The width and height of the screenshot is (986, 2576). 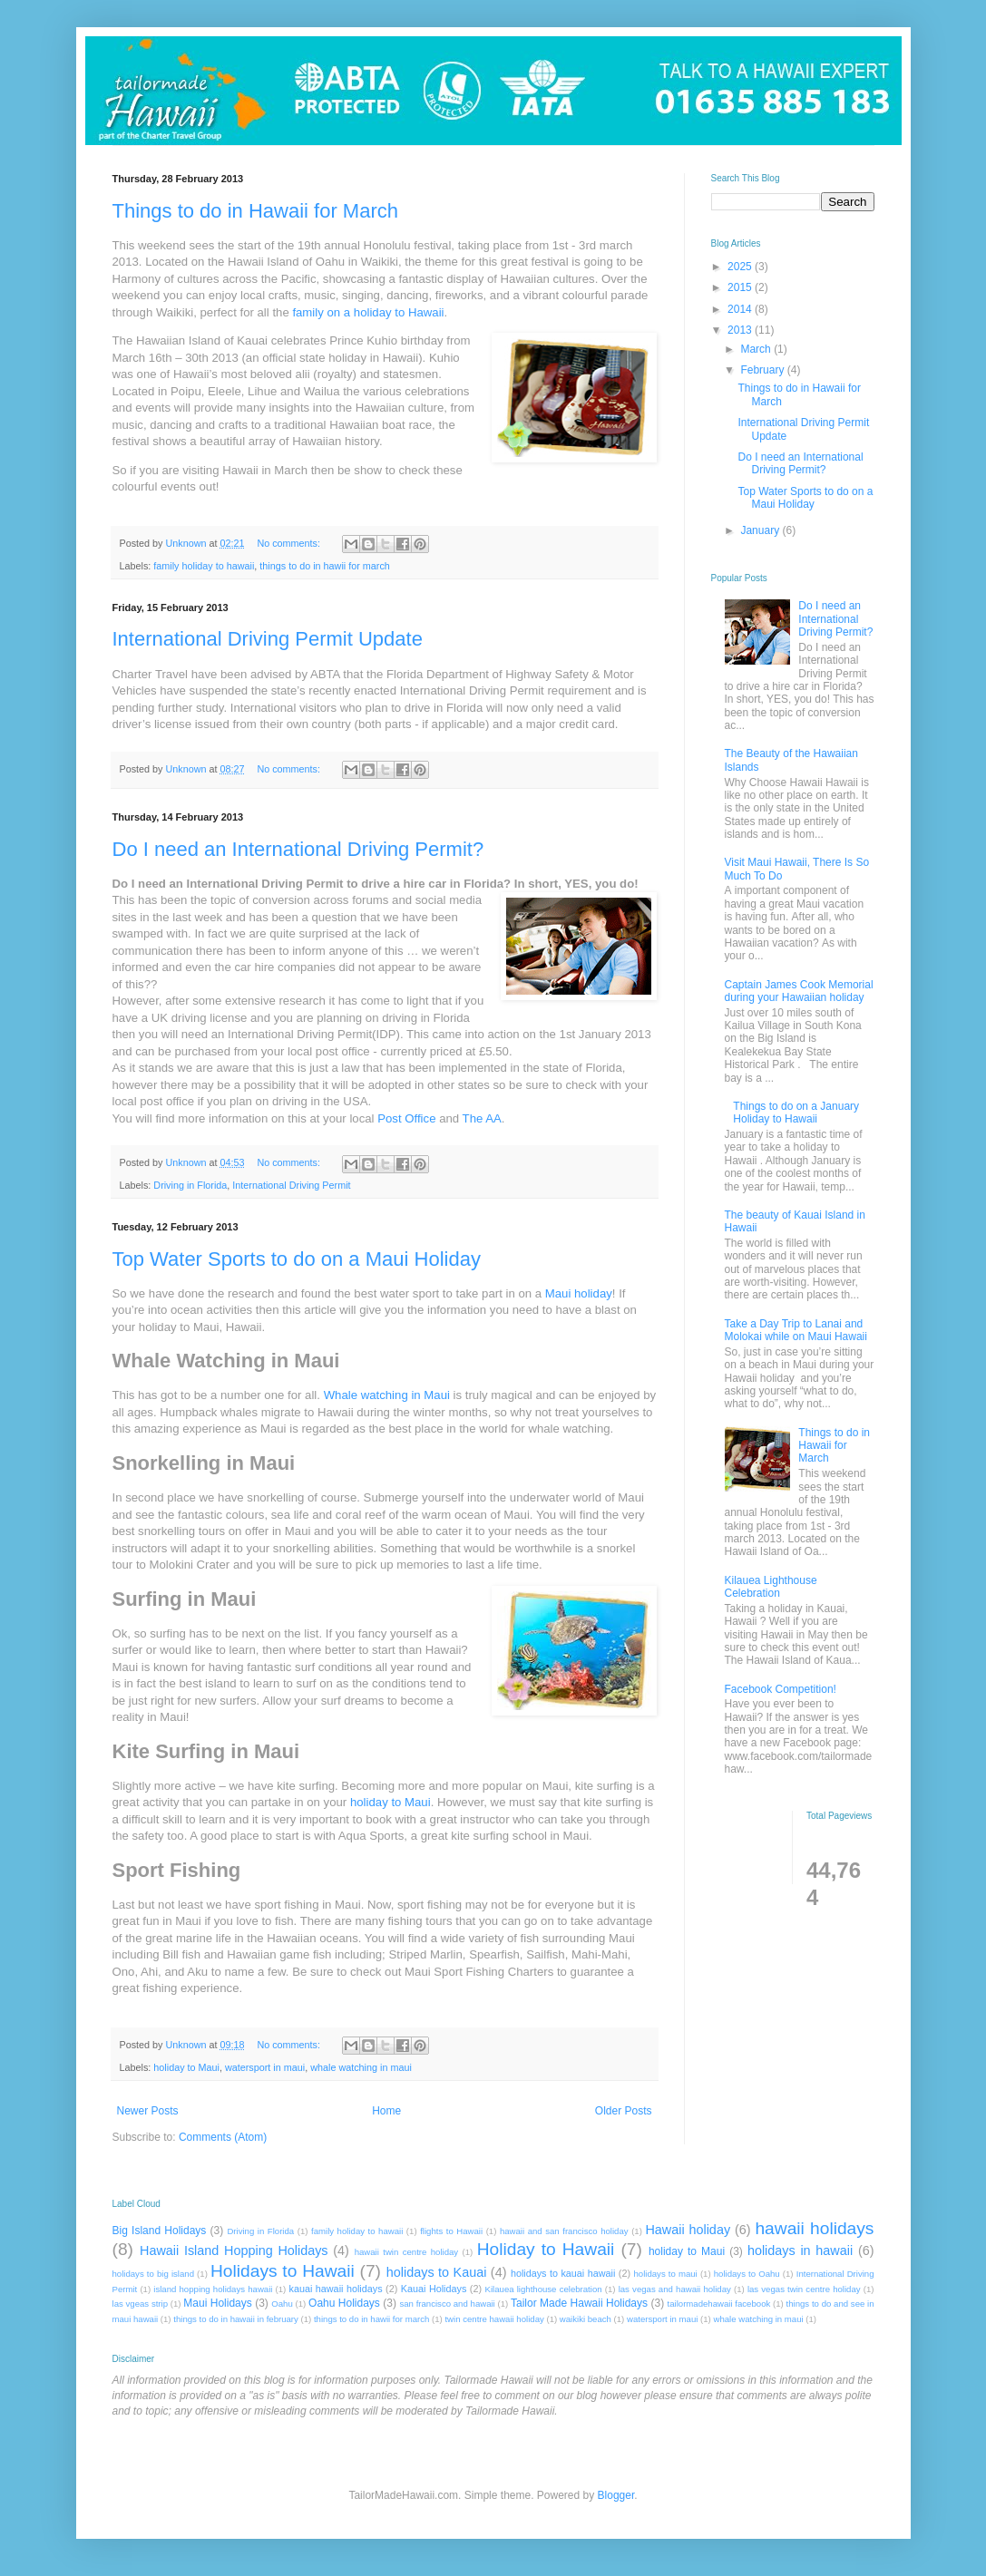 I want to click on tailormadehawaii facebook, so click(x=719, y=2304).